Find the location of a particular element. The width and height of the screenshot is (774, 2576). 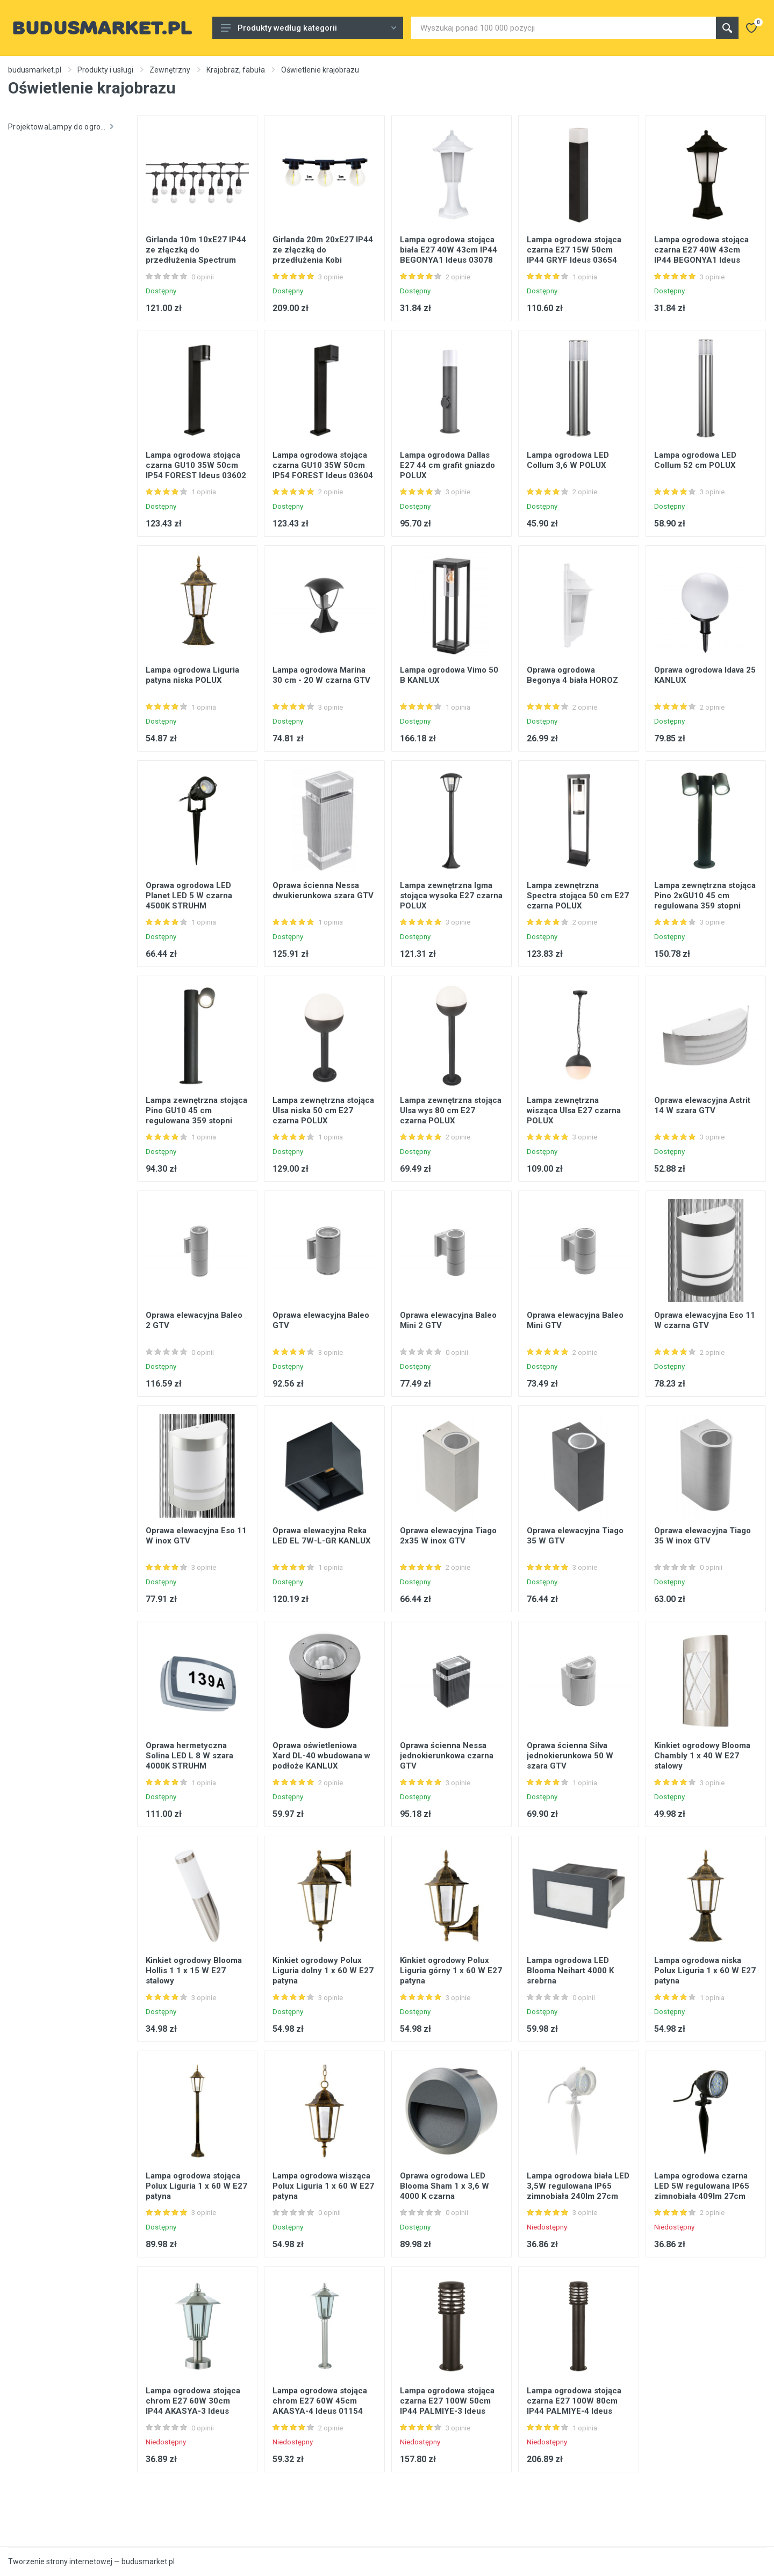

Oprawa ogrodowa Begonya 4 biała HOROZ is located at coordinates (572, 675).